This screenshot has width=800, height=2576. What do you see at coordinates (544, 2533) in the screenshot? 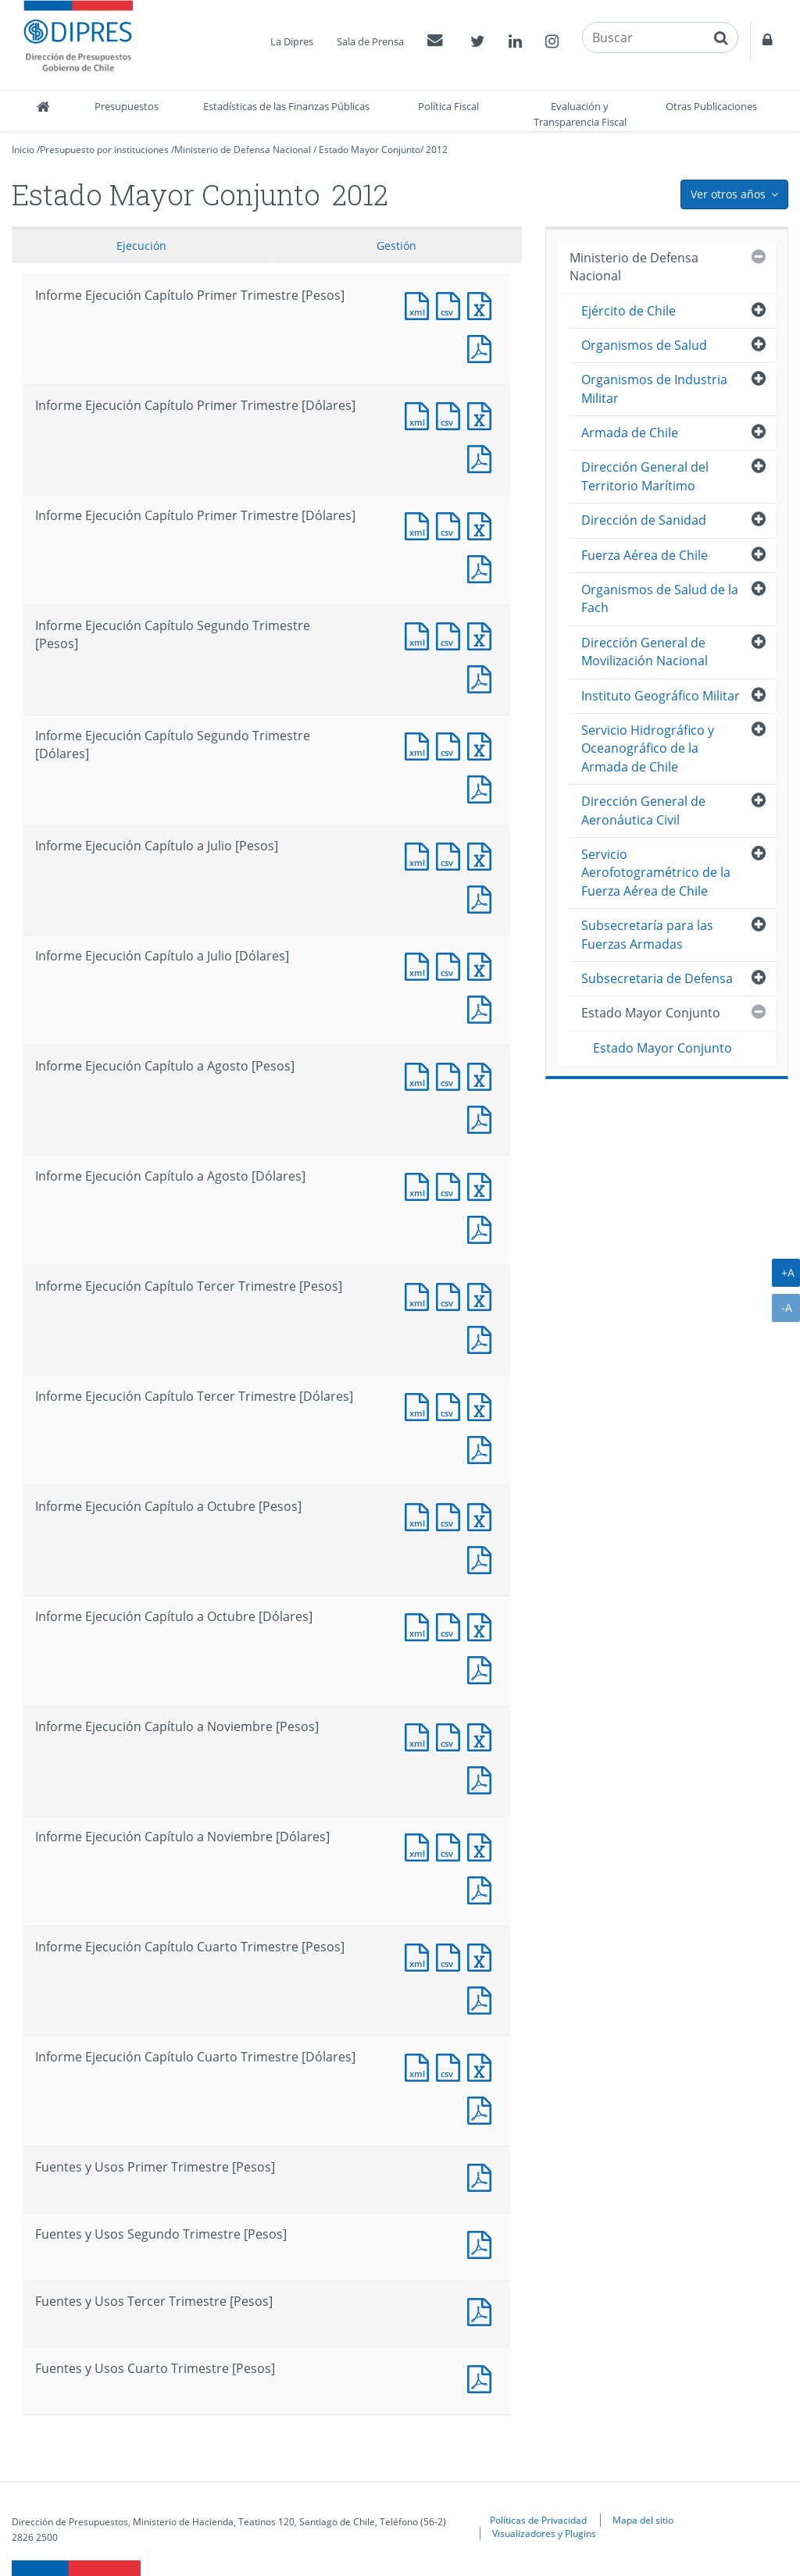
I see `Visualizadores y Plugins` at bounding box center [544, 2533].